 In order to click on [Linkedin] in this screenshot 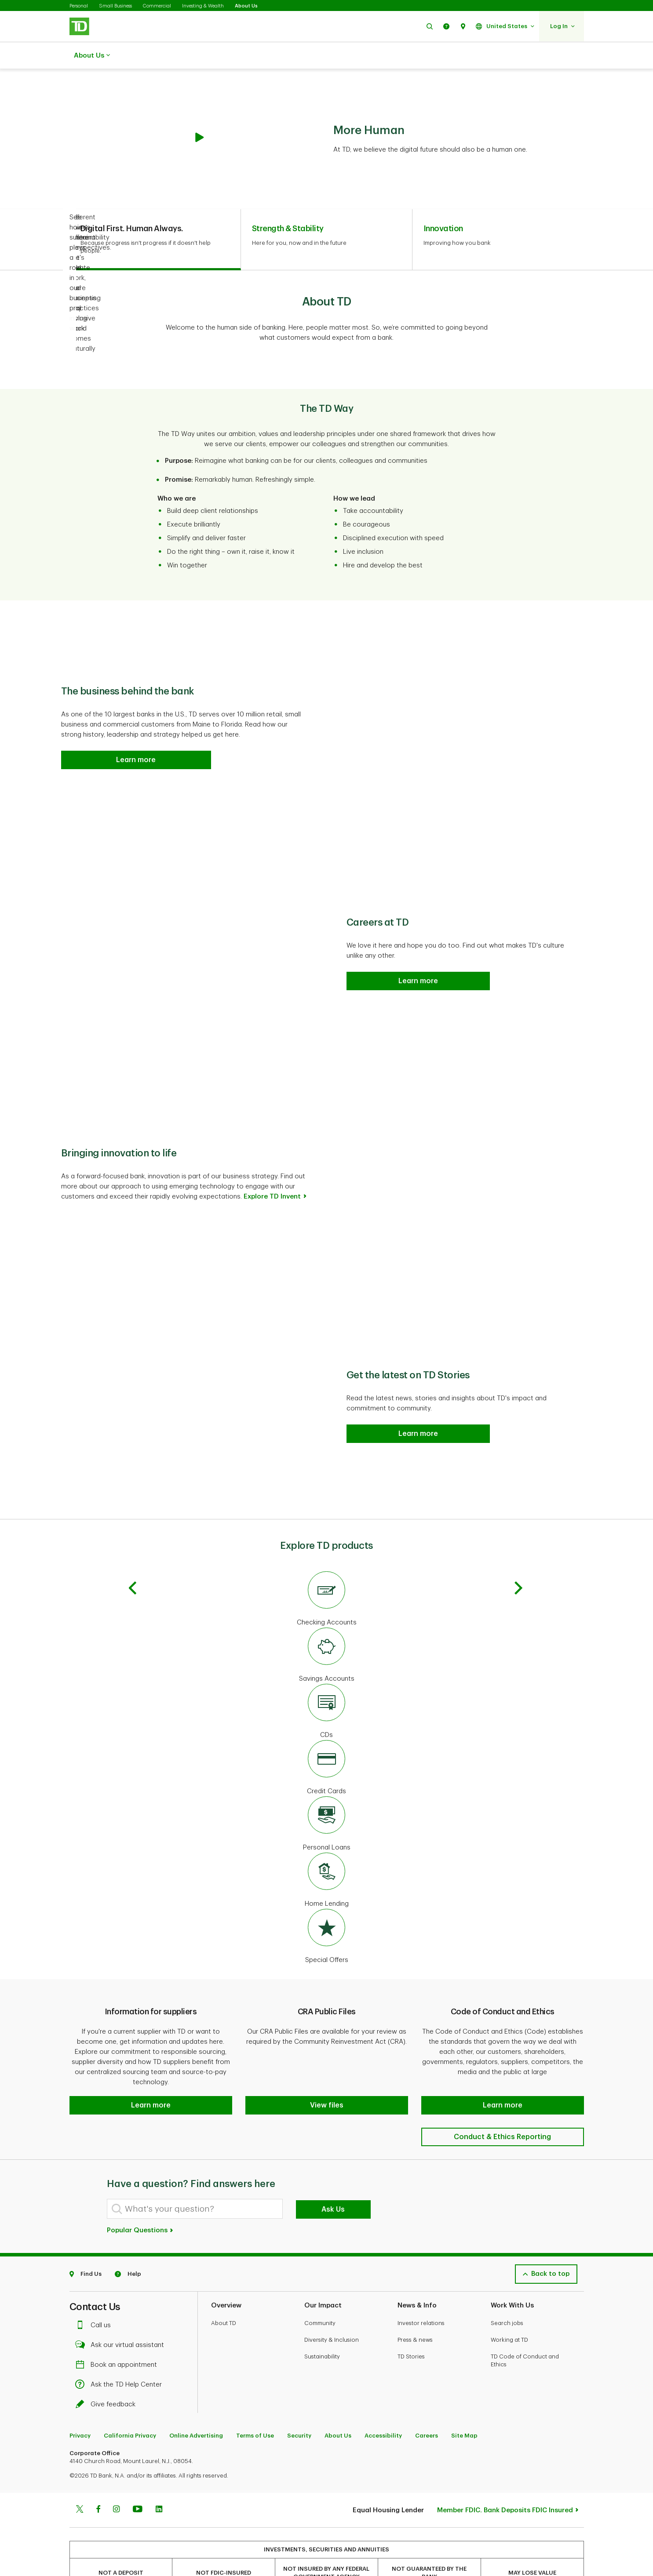, I will do `click(159, 2478)`.